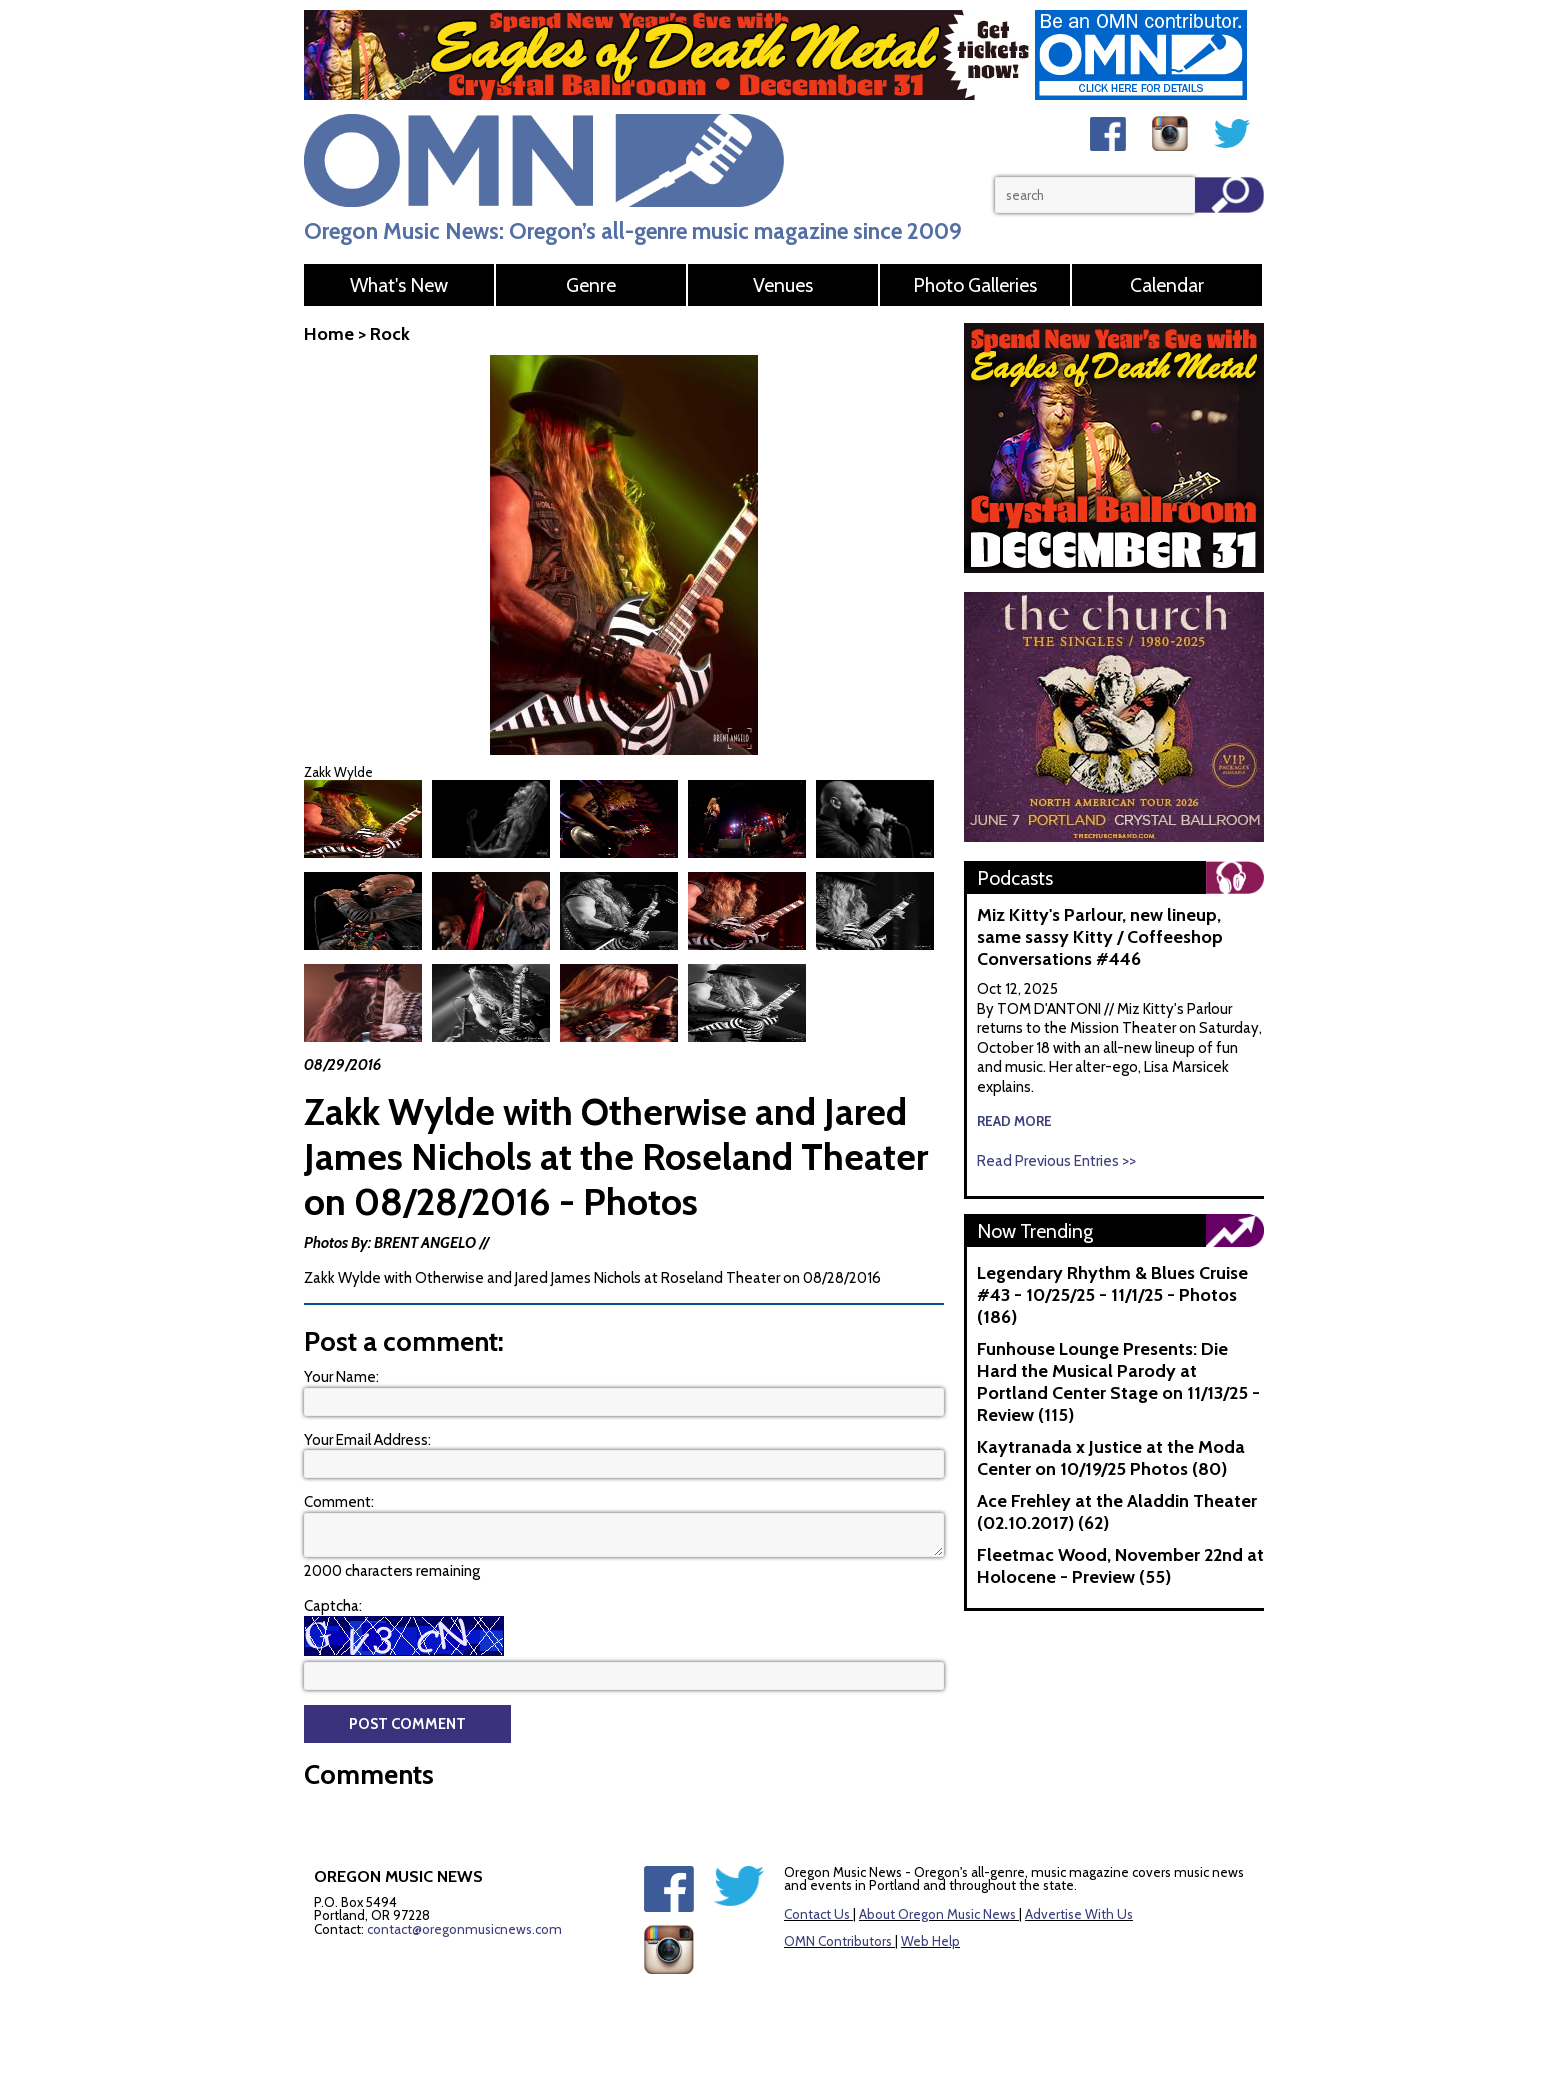  Describe the element at coordinates (1015, 878) in the screenshot. I see `Podcasts` at that location.